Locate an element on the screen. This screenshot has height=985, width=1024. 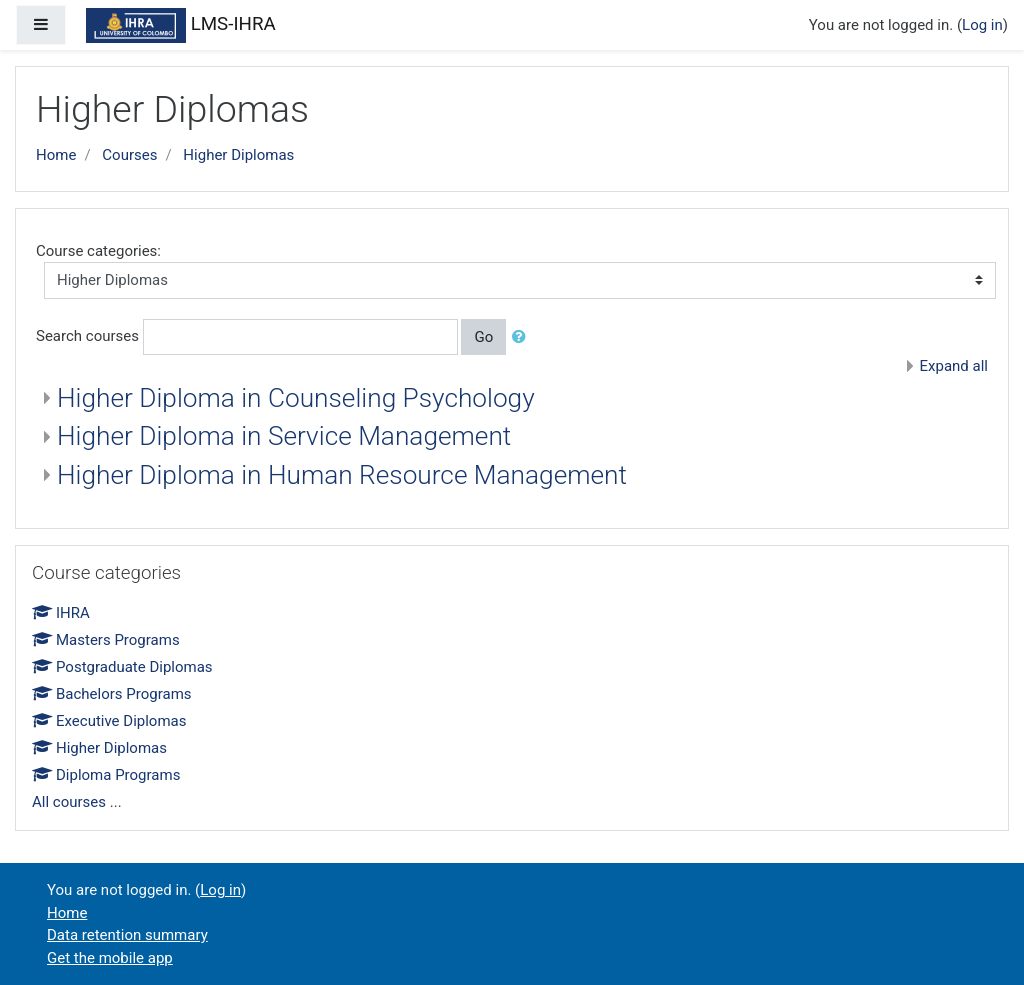
Masters Programs is located at coordinates (106, 640).